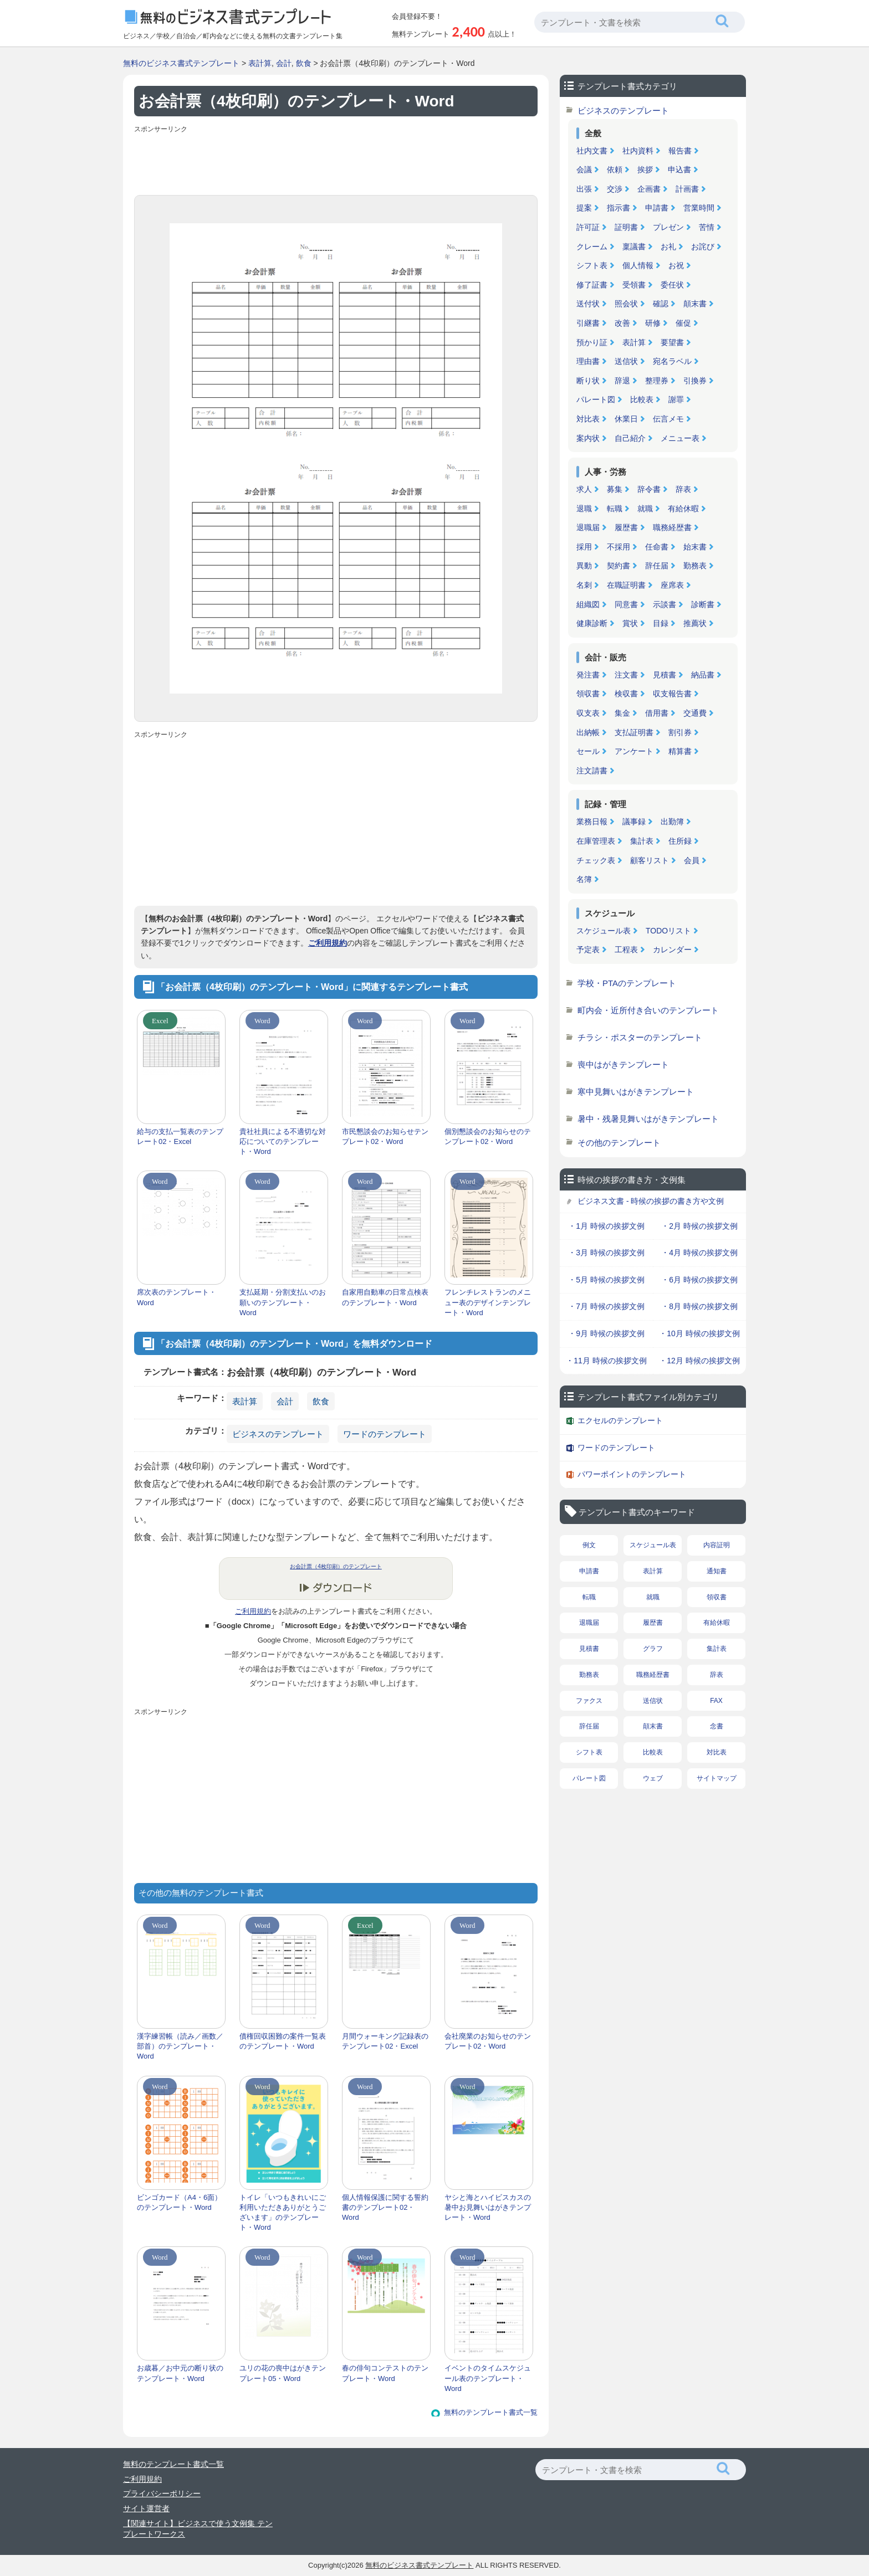  I want to click on 注文書, so click(626, 674).